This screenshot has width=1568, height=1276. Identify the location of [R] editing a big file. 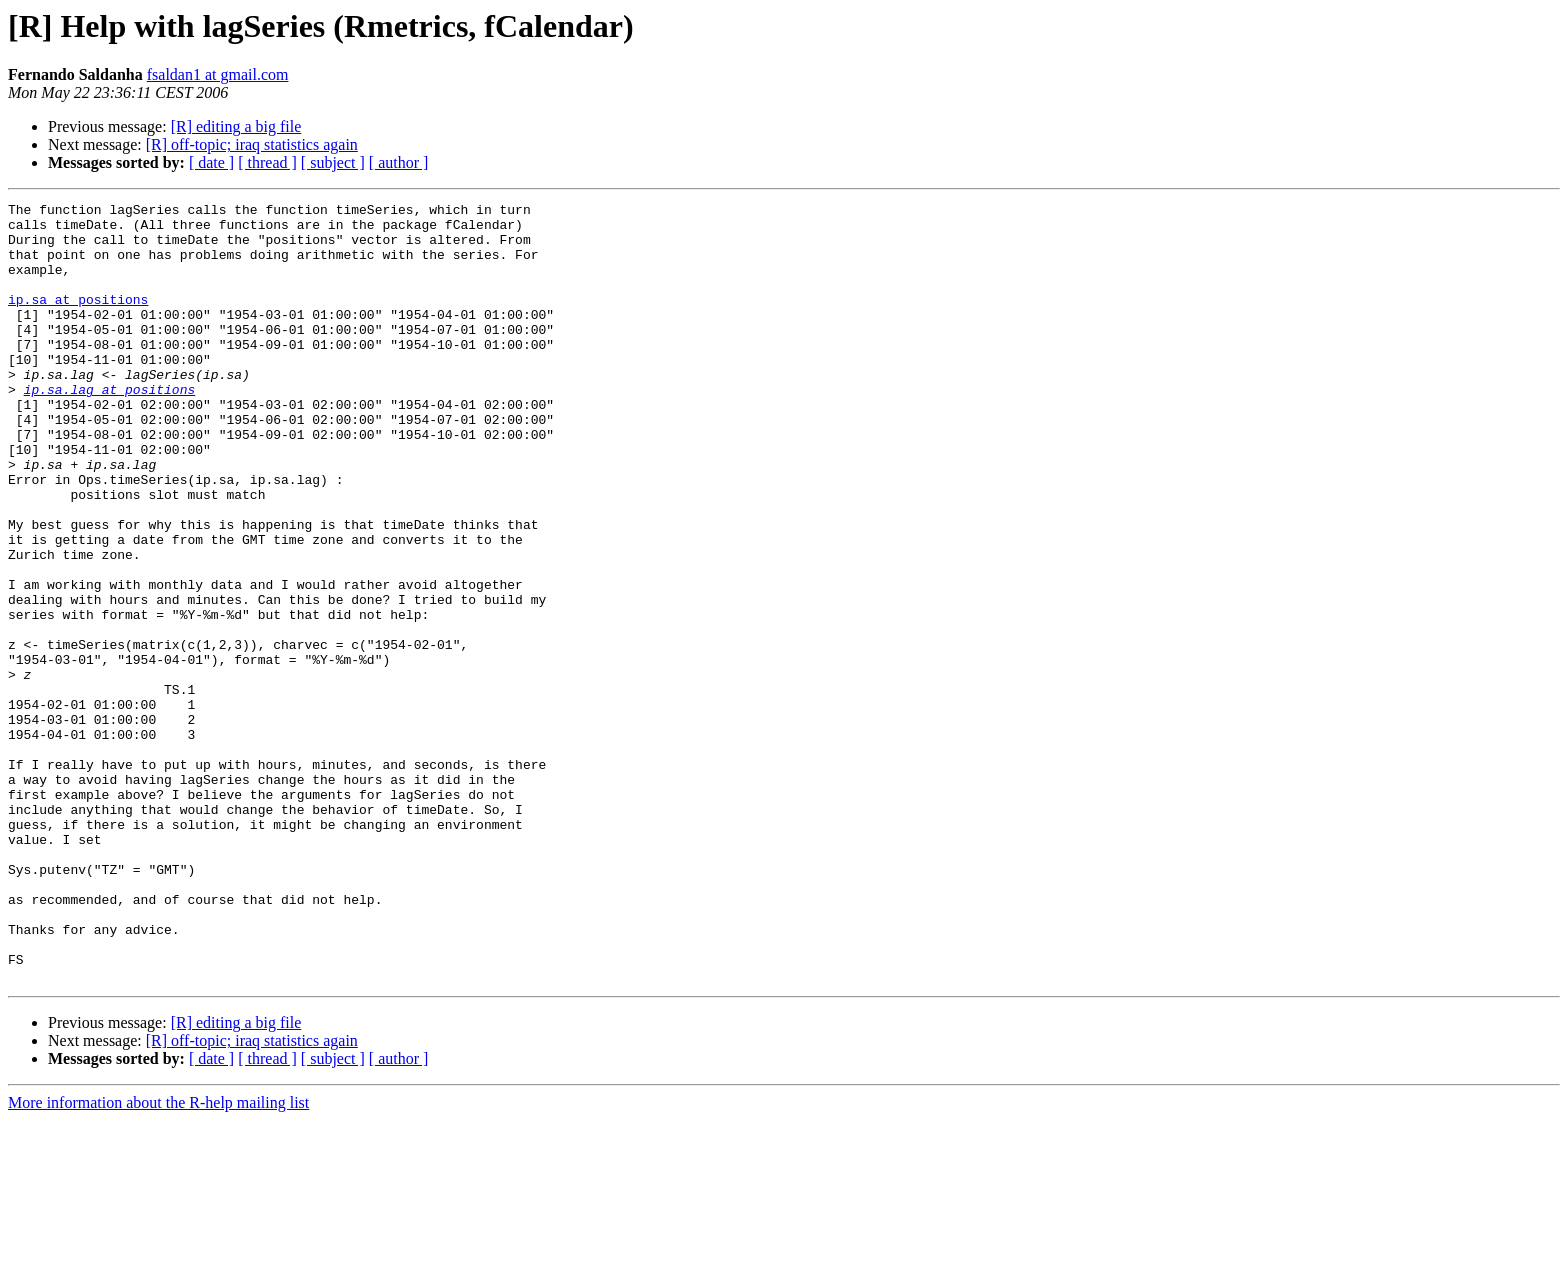
(236, 126).